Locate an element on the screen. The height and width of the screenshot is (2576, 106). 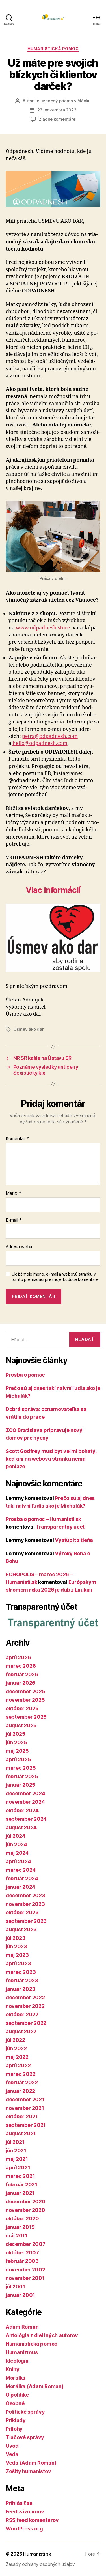
január 2026 is located at coordinates (20, 1683).